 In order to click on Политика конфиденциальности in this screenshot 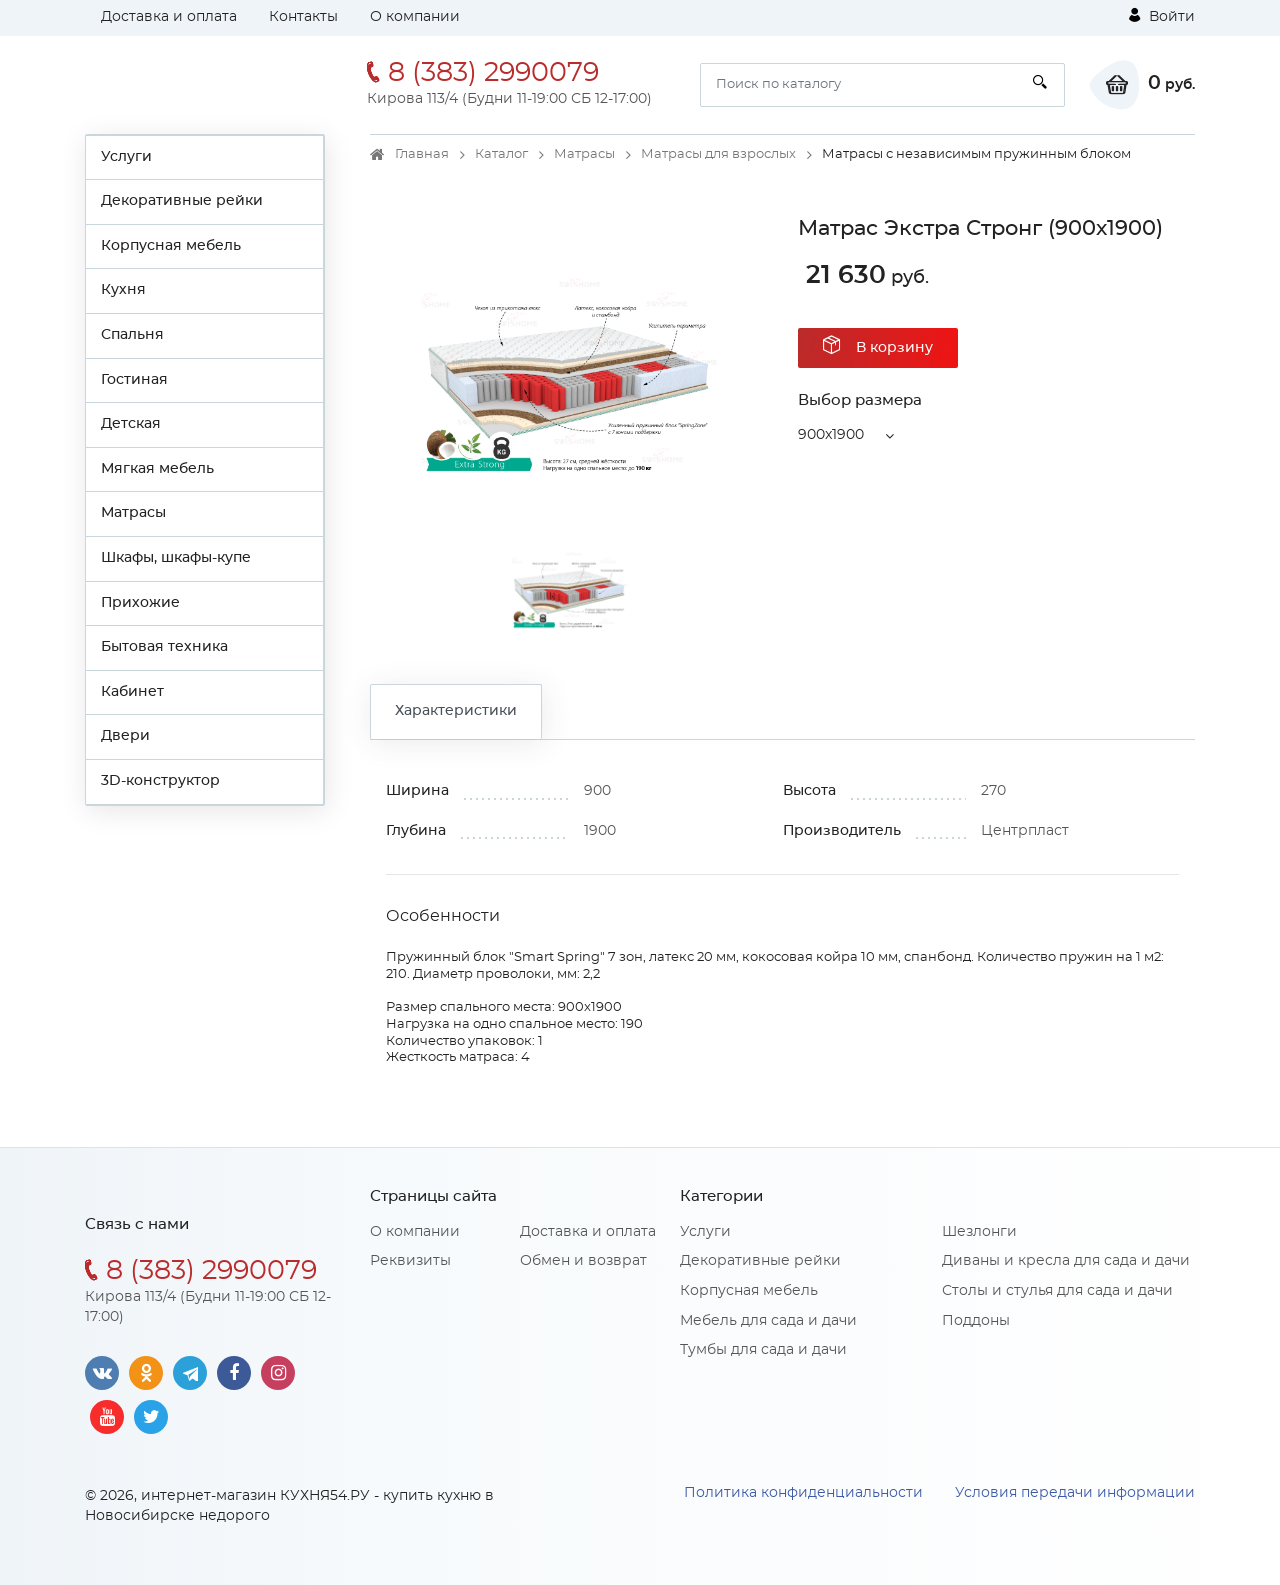, I will do `click(803, 1493)`.